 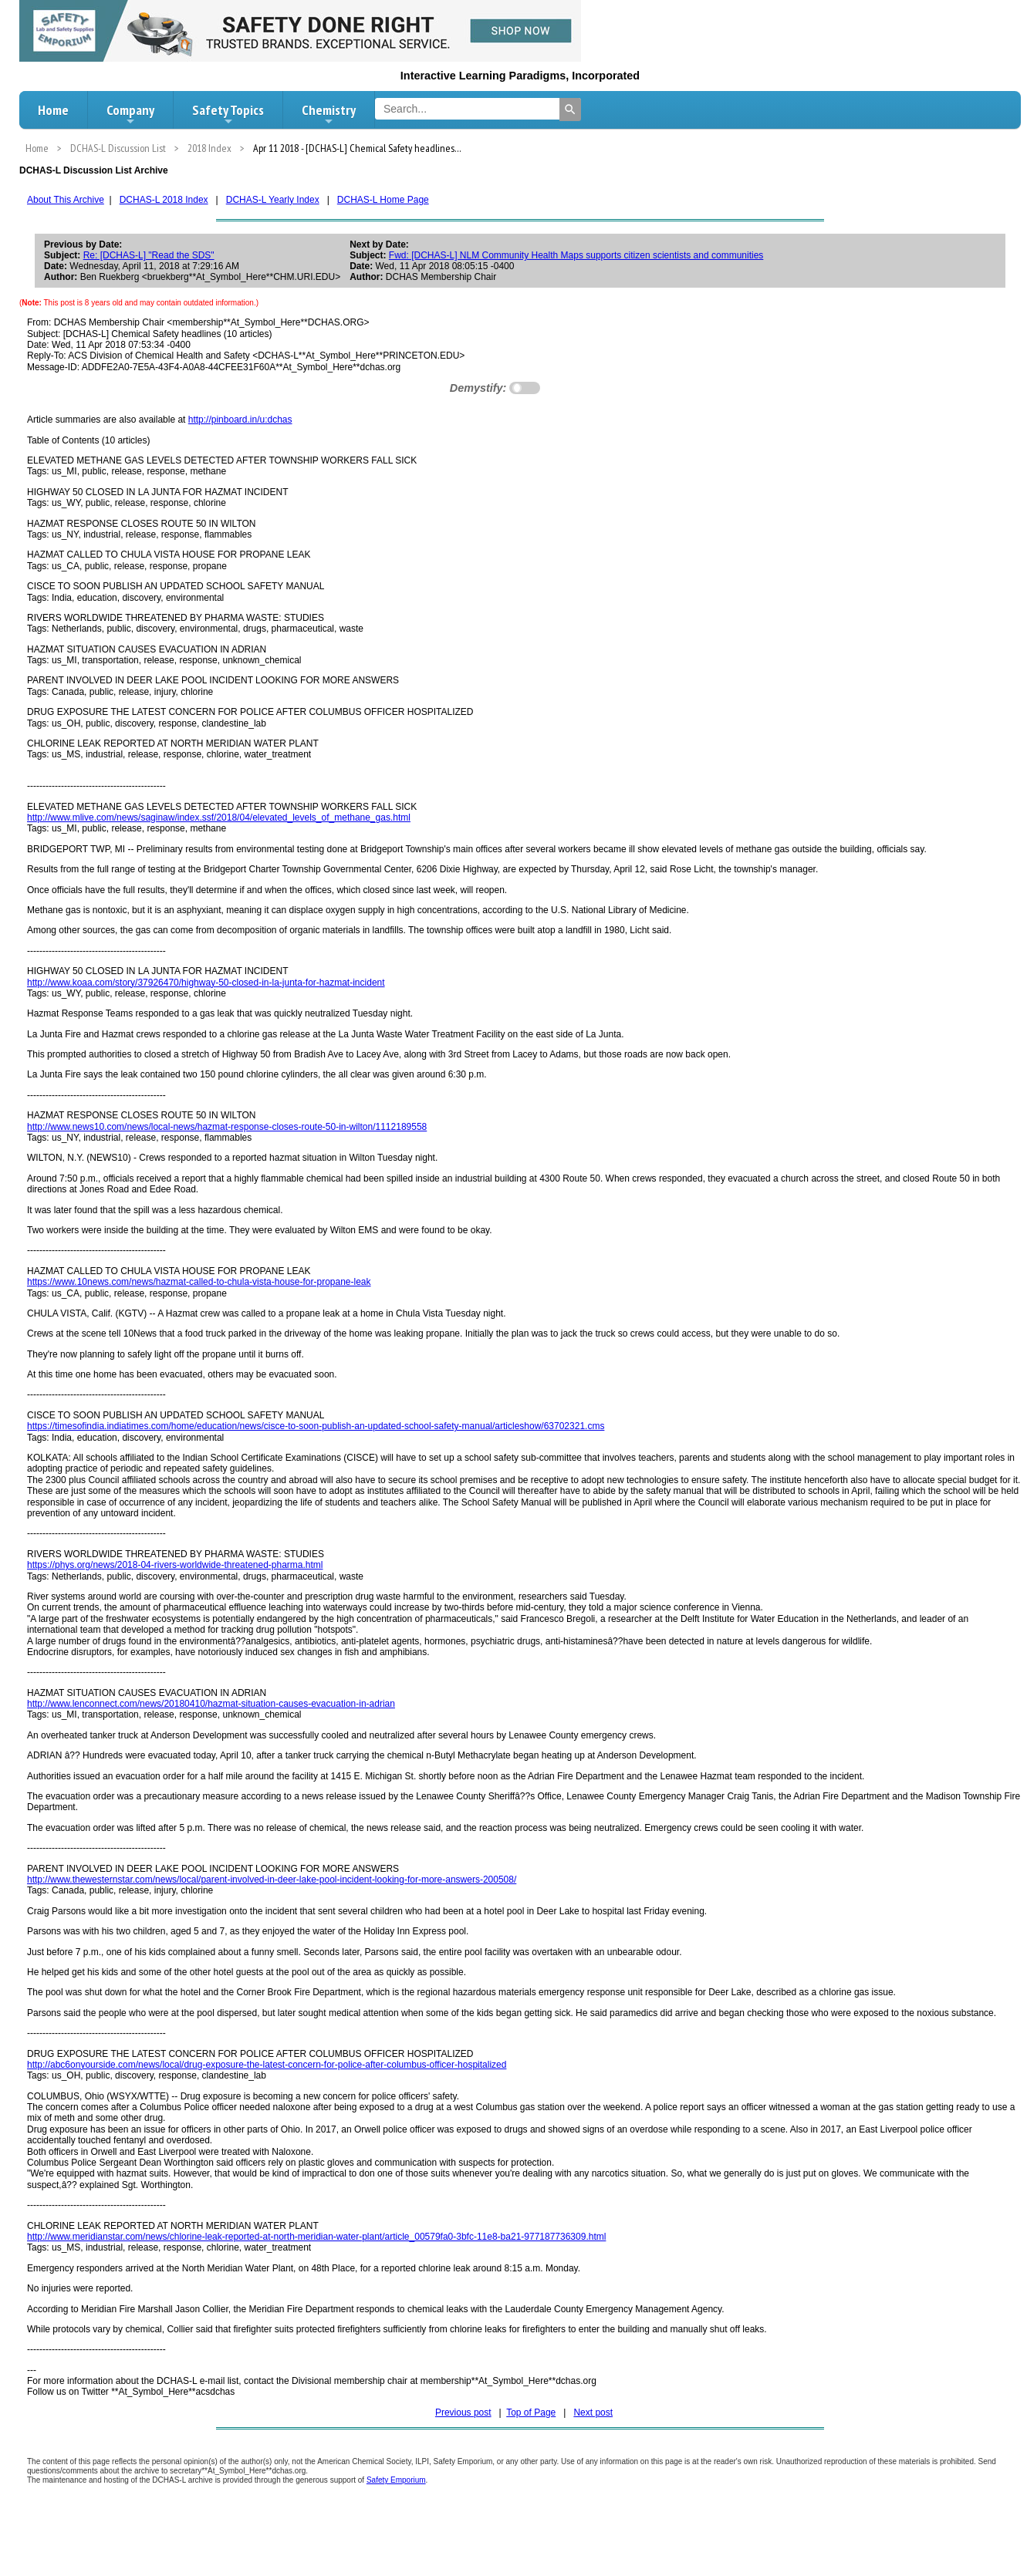 What do you see at coordinates (149, 255) in the screenshot?
I see `Re: [DCHAS-L] "Read the SDS"` at bounding box center [149, 255].